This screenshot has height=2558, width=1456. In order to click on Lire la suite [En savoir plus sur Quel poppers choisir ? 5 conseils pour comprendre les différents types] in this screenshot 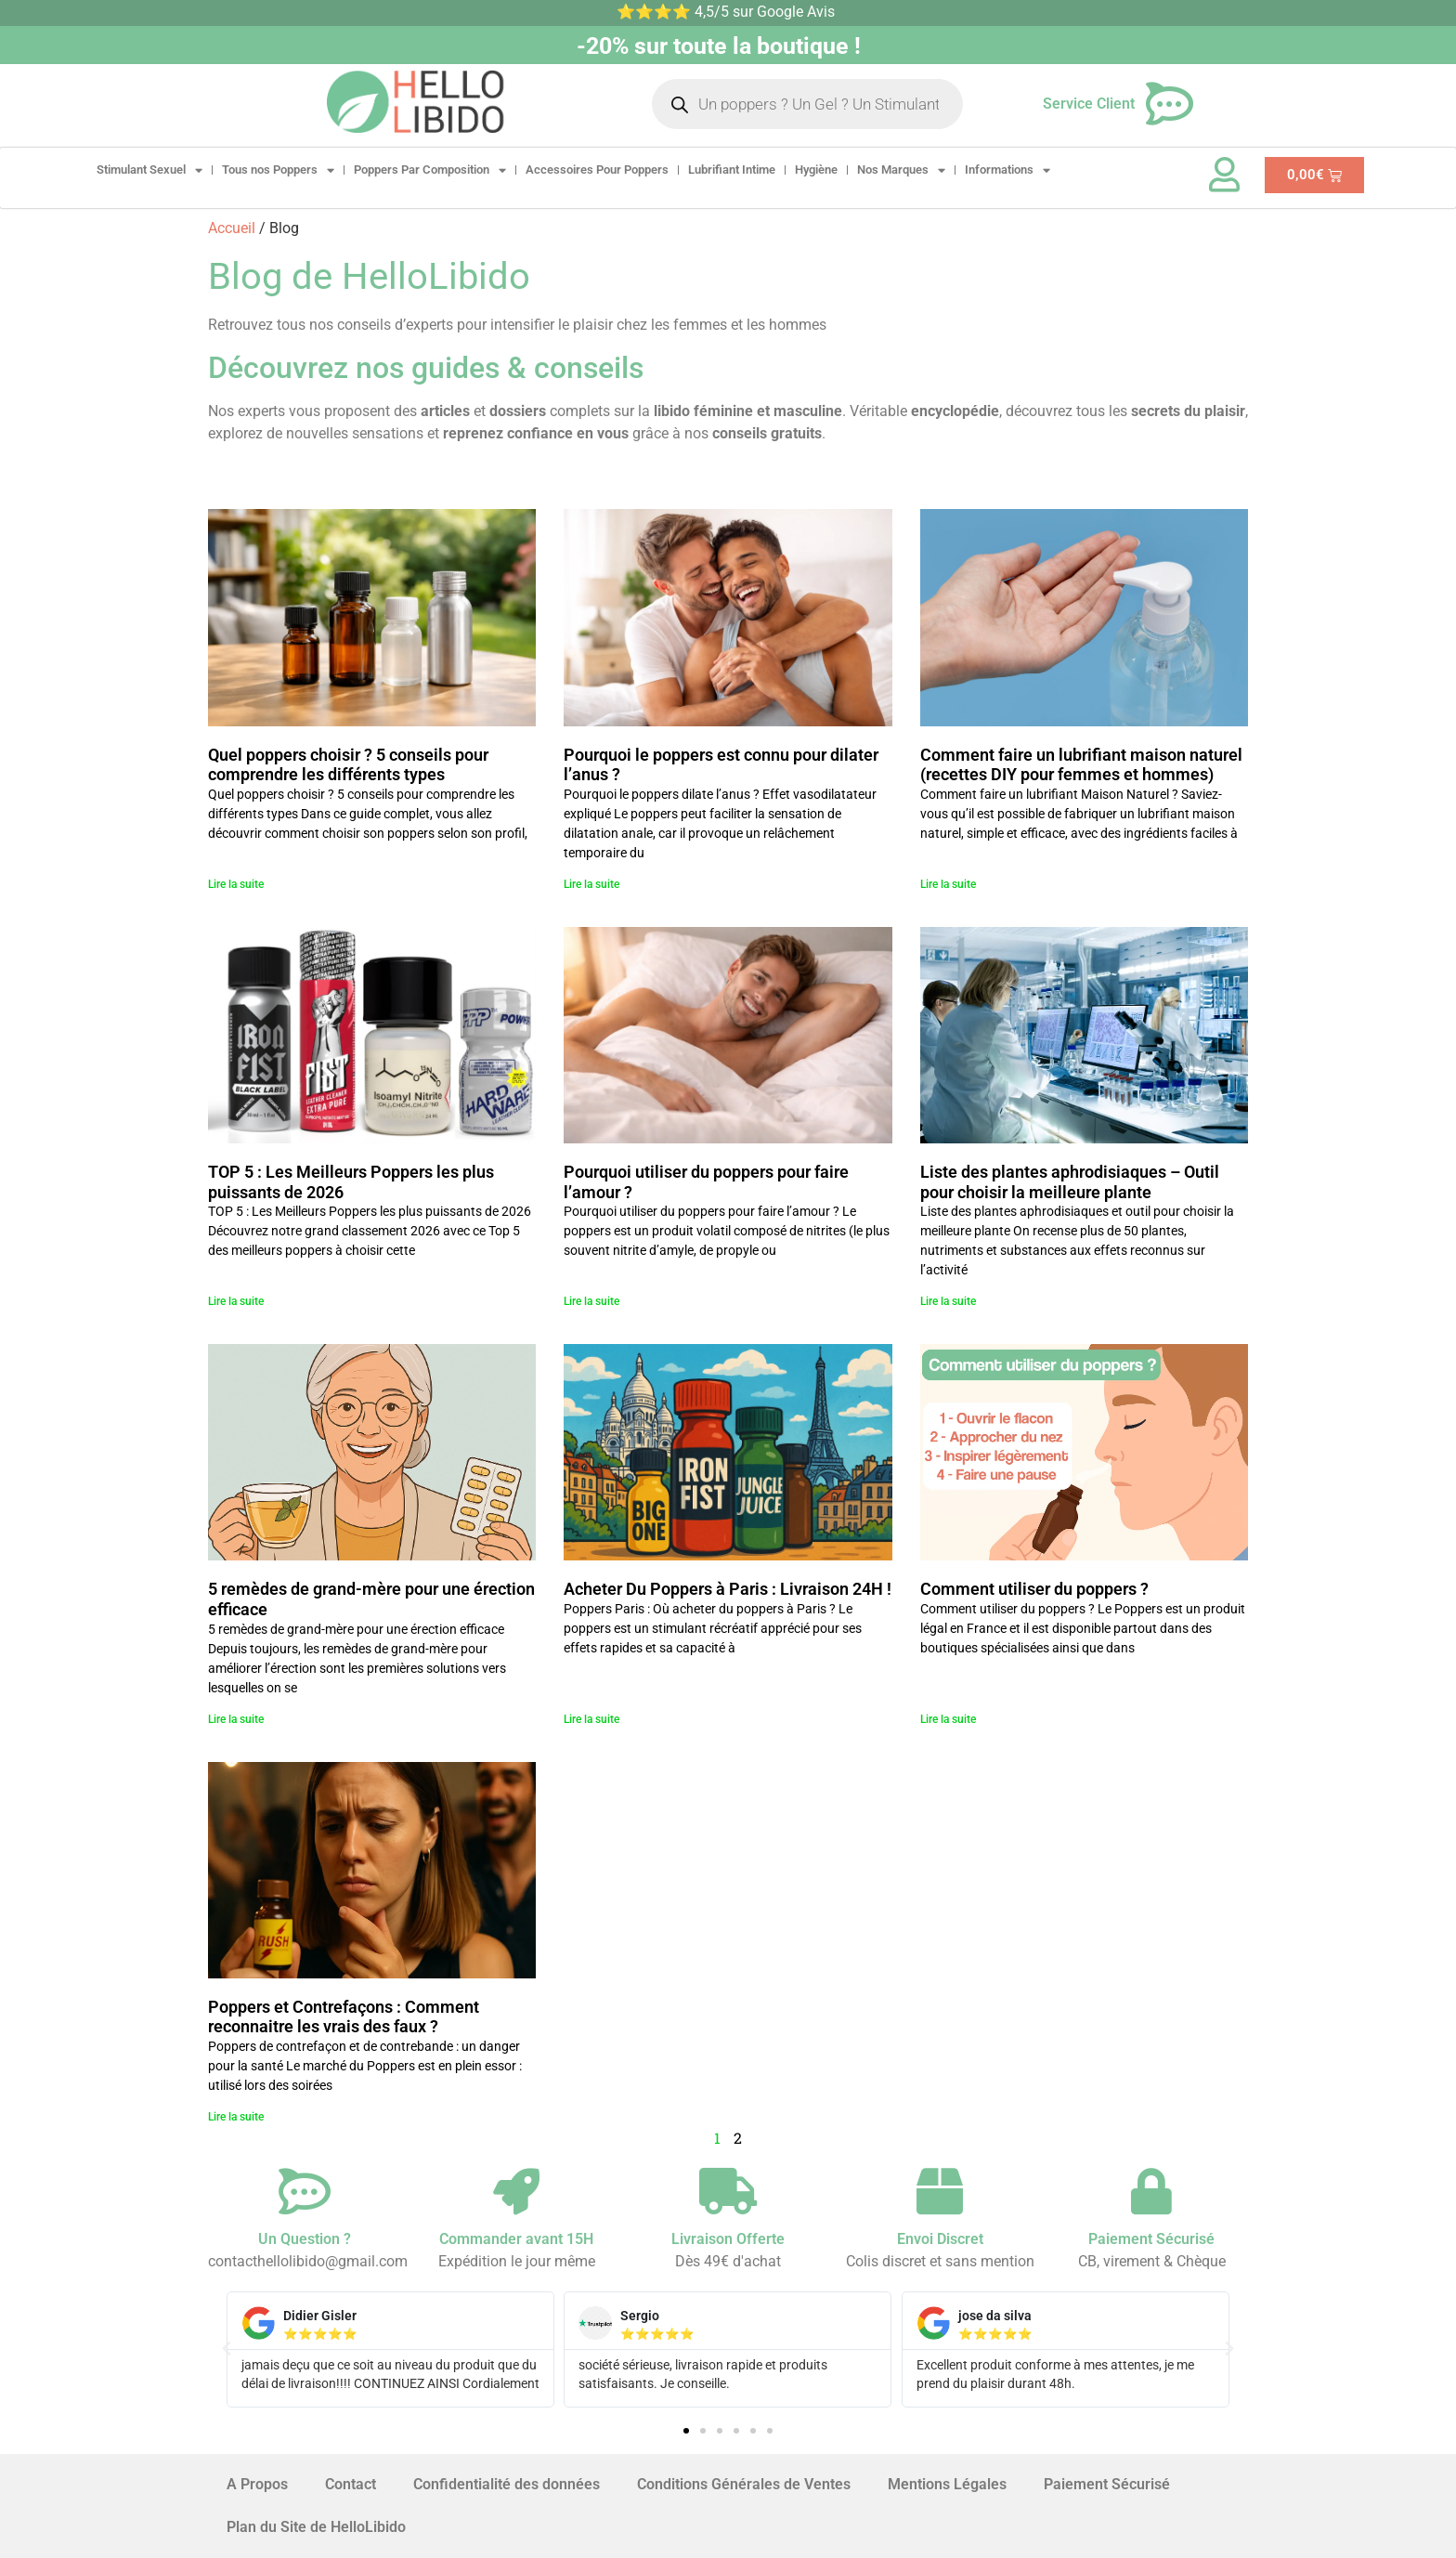, I will do `click(236, 884)`.